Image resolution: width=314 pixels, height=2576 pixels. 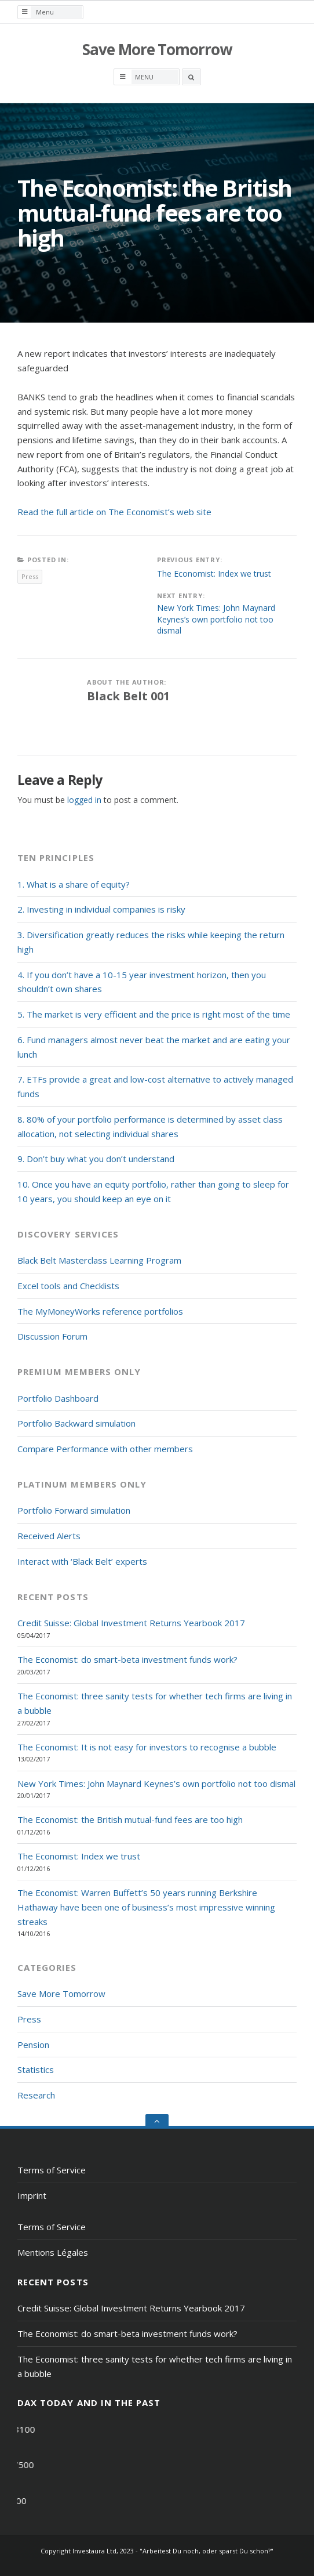 I want to click on The MyMoneyWorks reference portfolios, so click(x=100, y=1311).